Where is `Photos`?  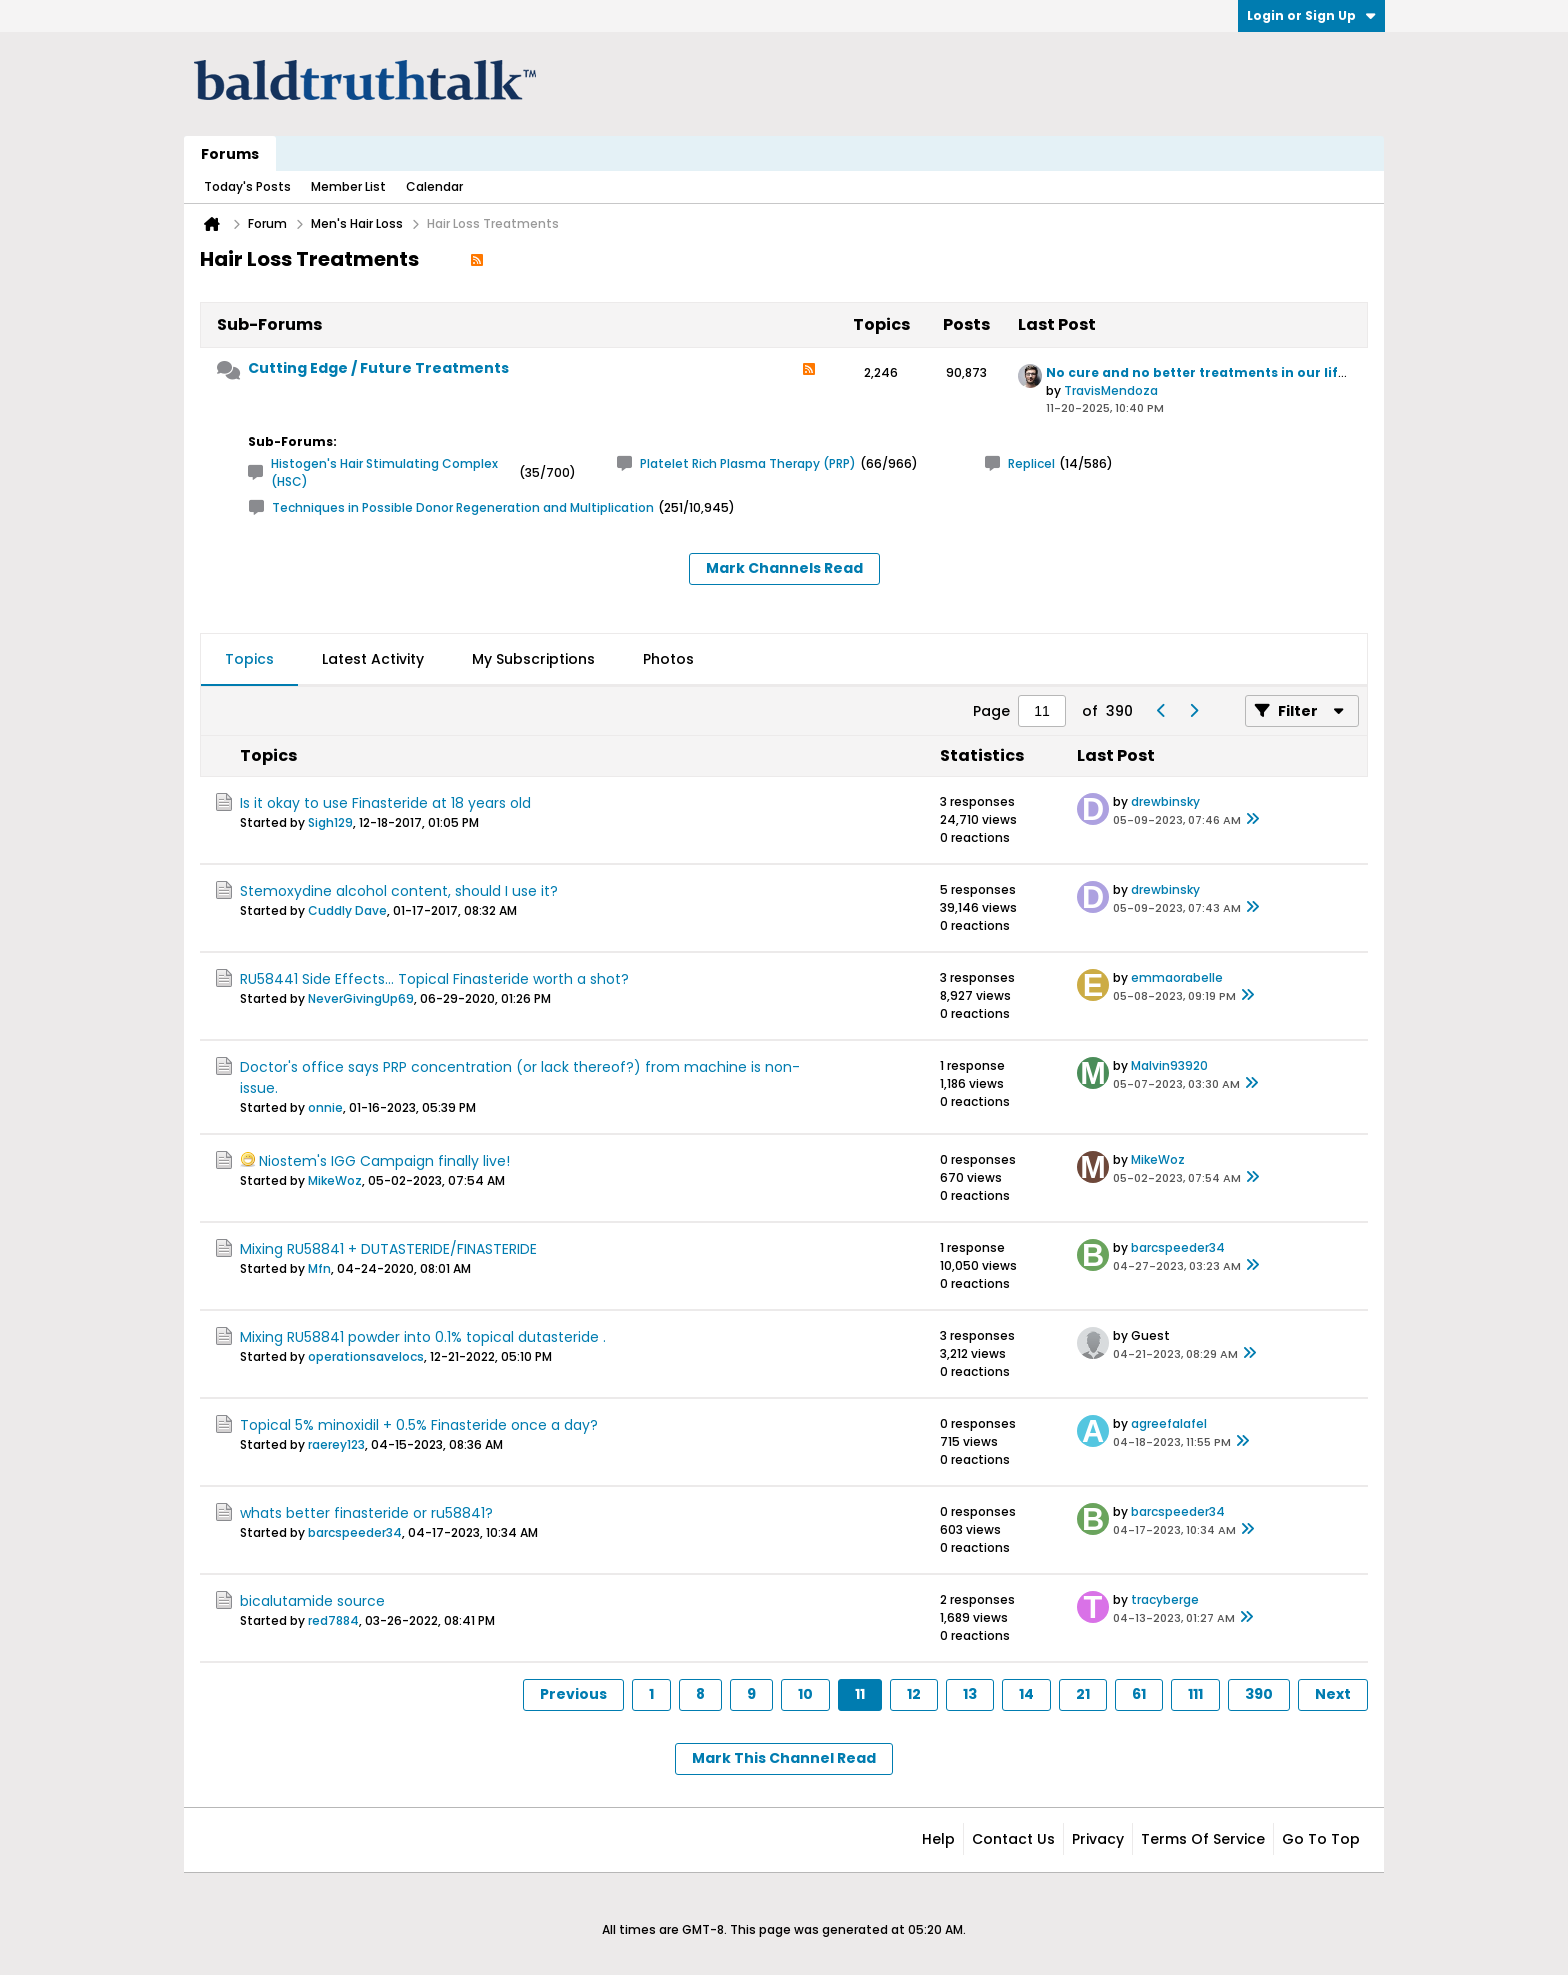
Photos is located at coordinates (668, 659).